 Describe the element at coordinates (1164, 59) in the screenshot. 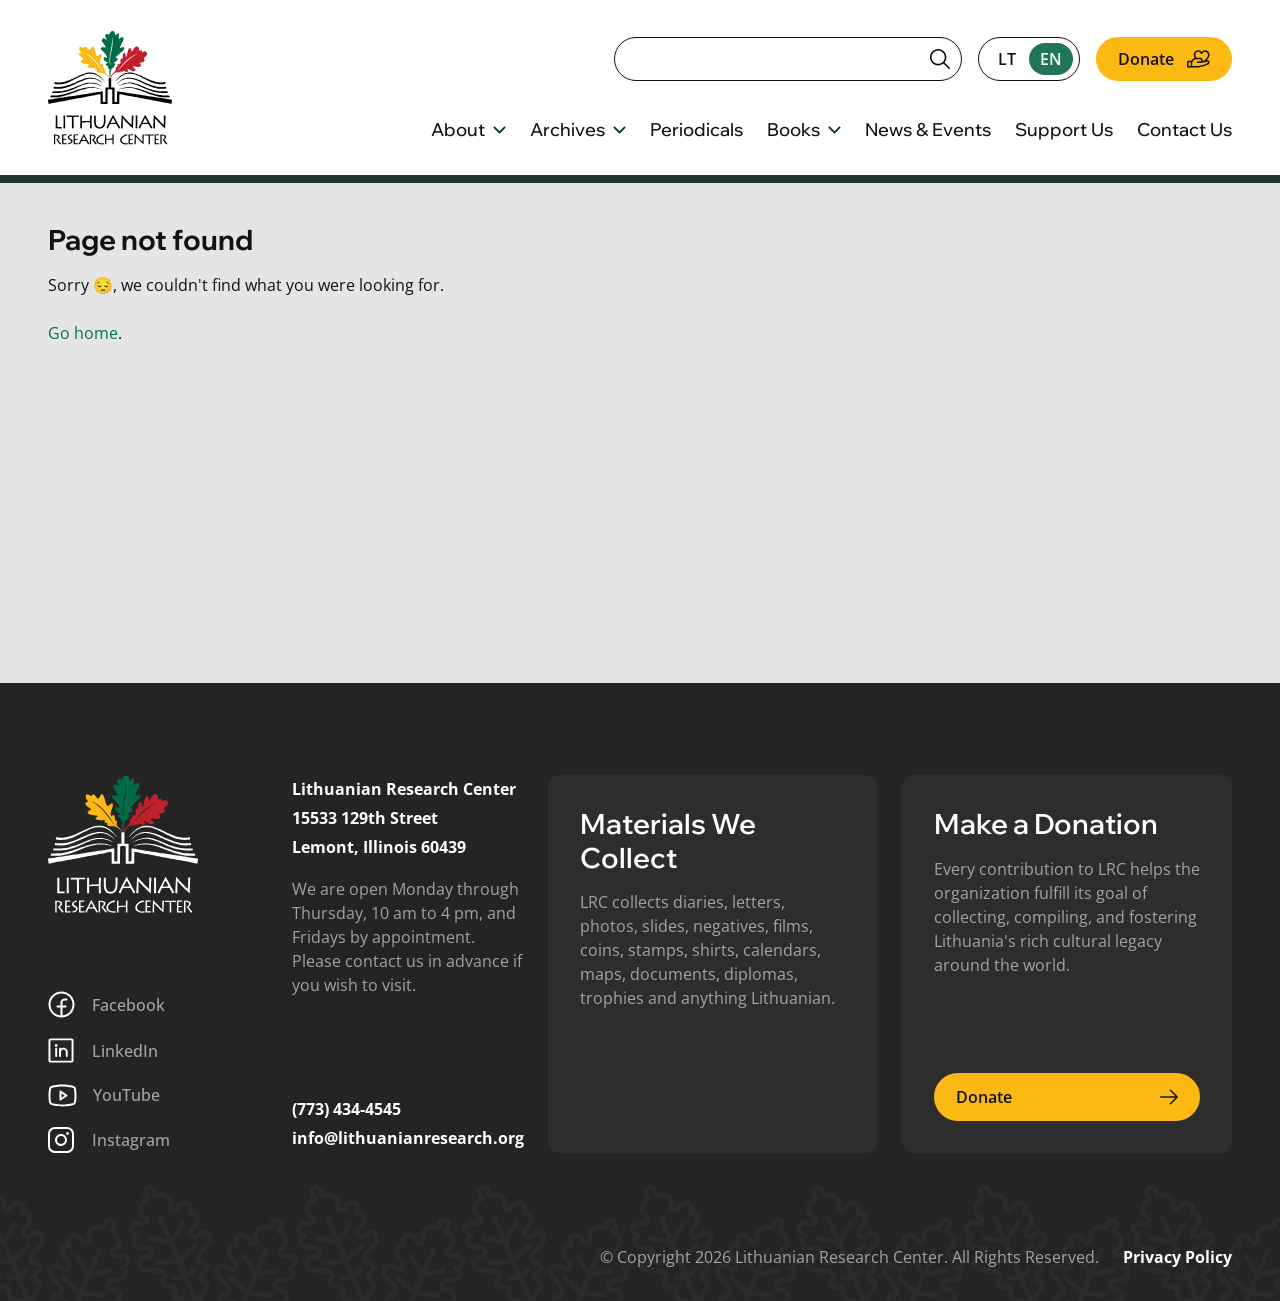

I see `Donate` at that location.